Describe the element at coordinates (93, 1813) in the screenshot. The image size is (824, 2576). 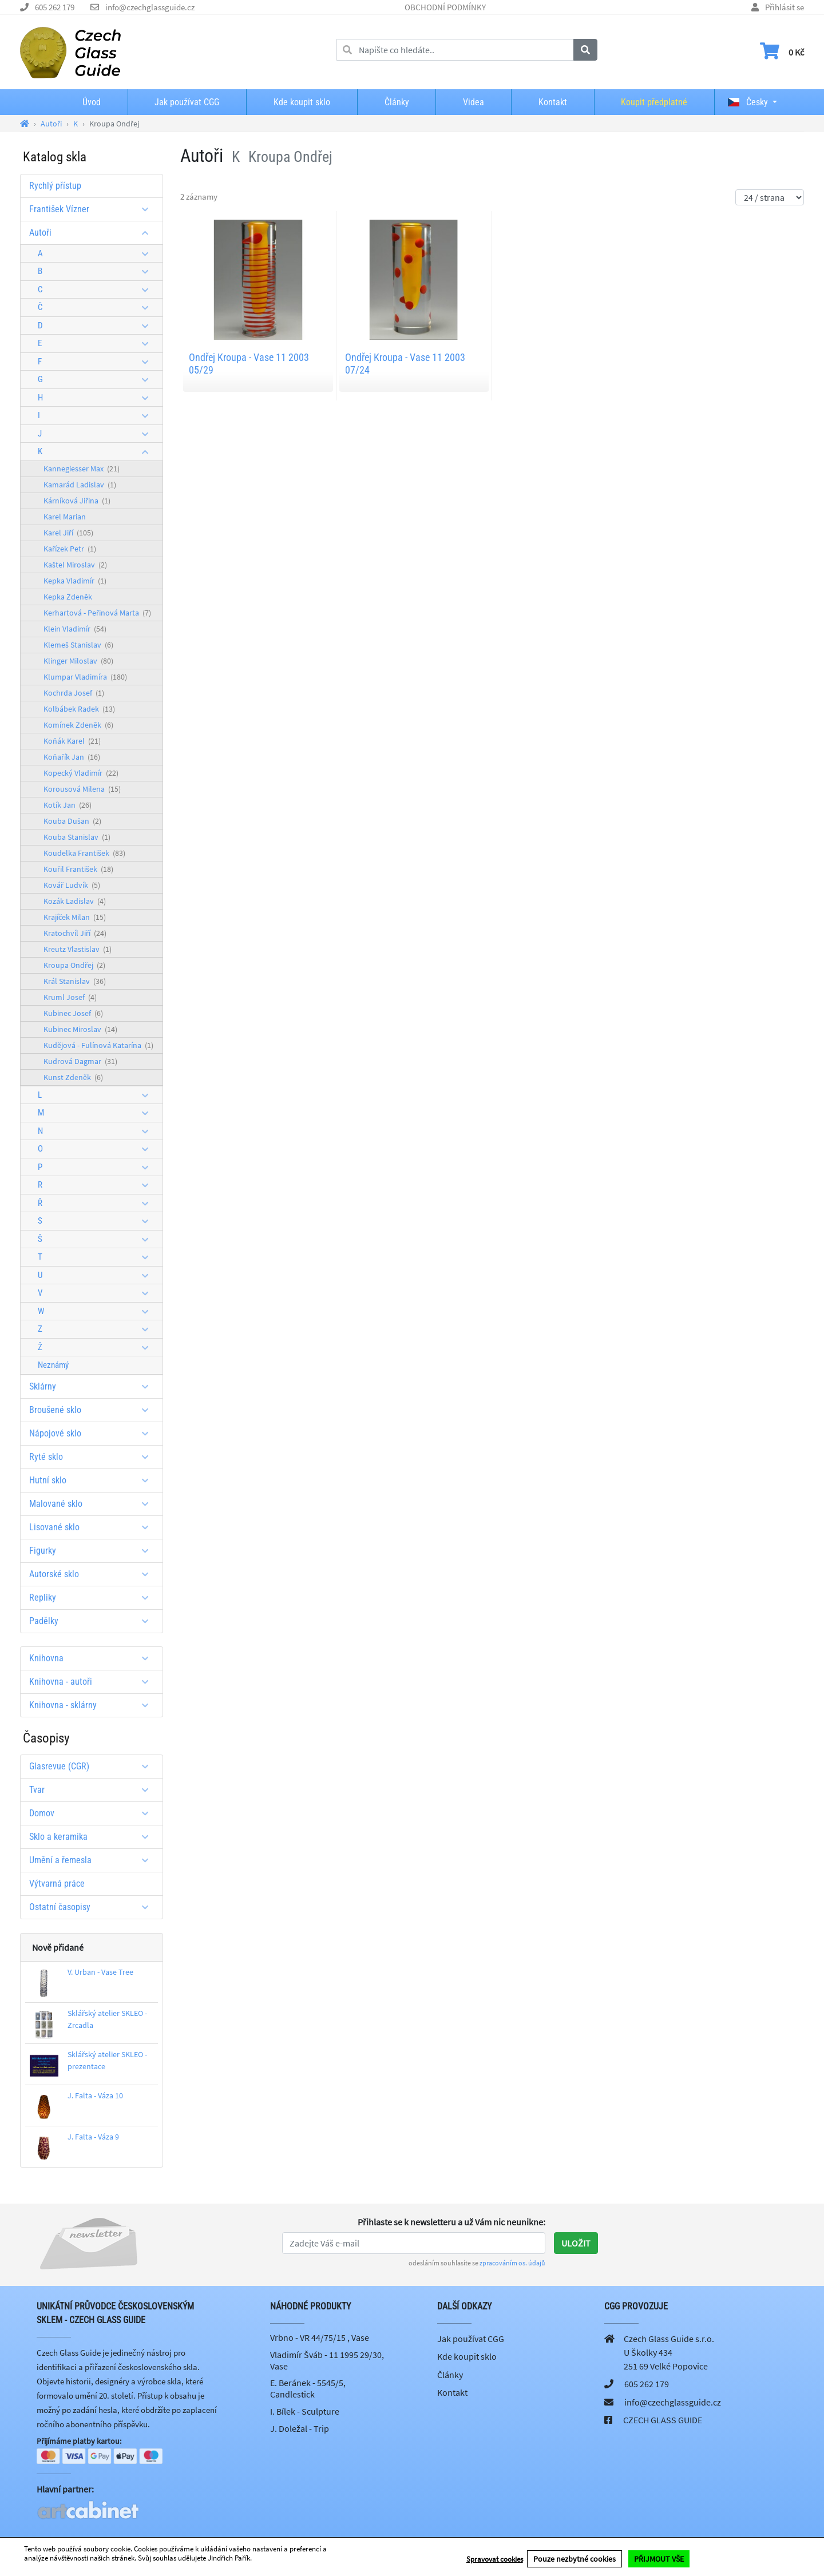
I see `Domov` at that location.